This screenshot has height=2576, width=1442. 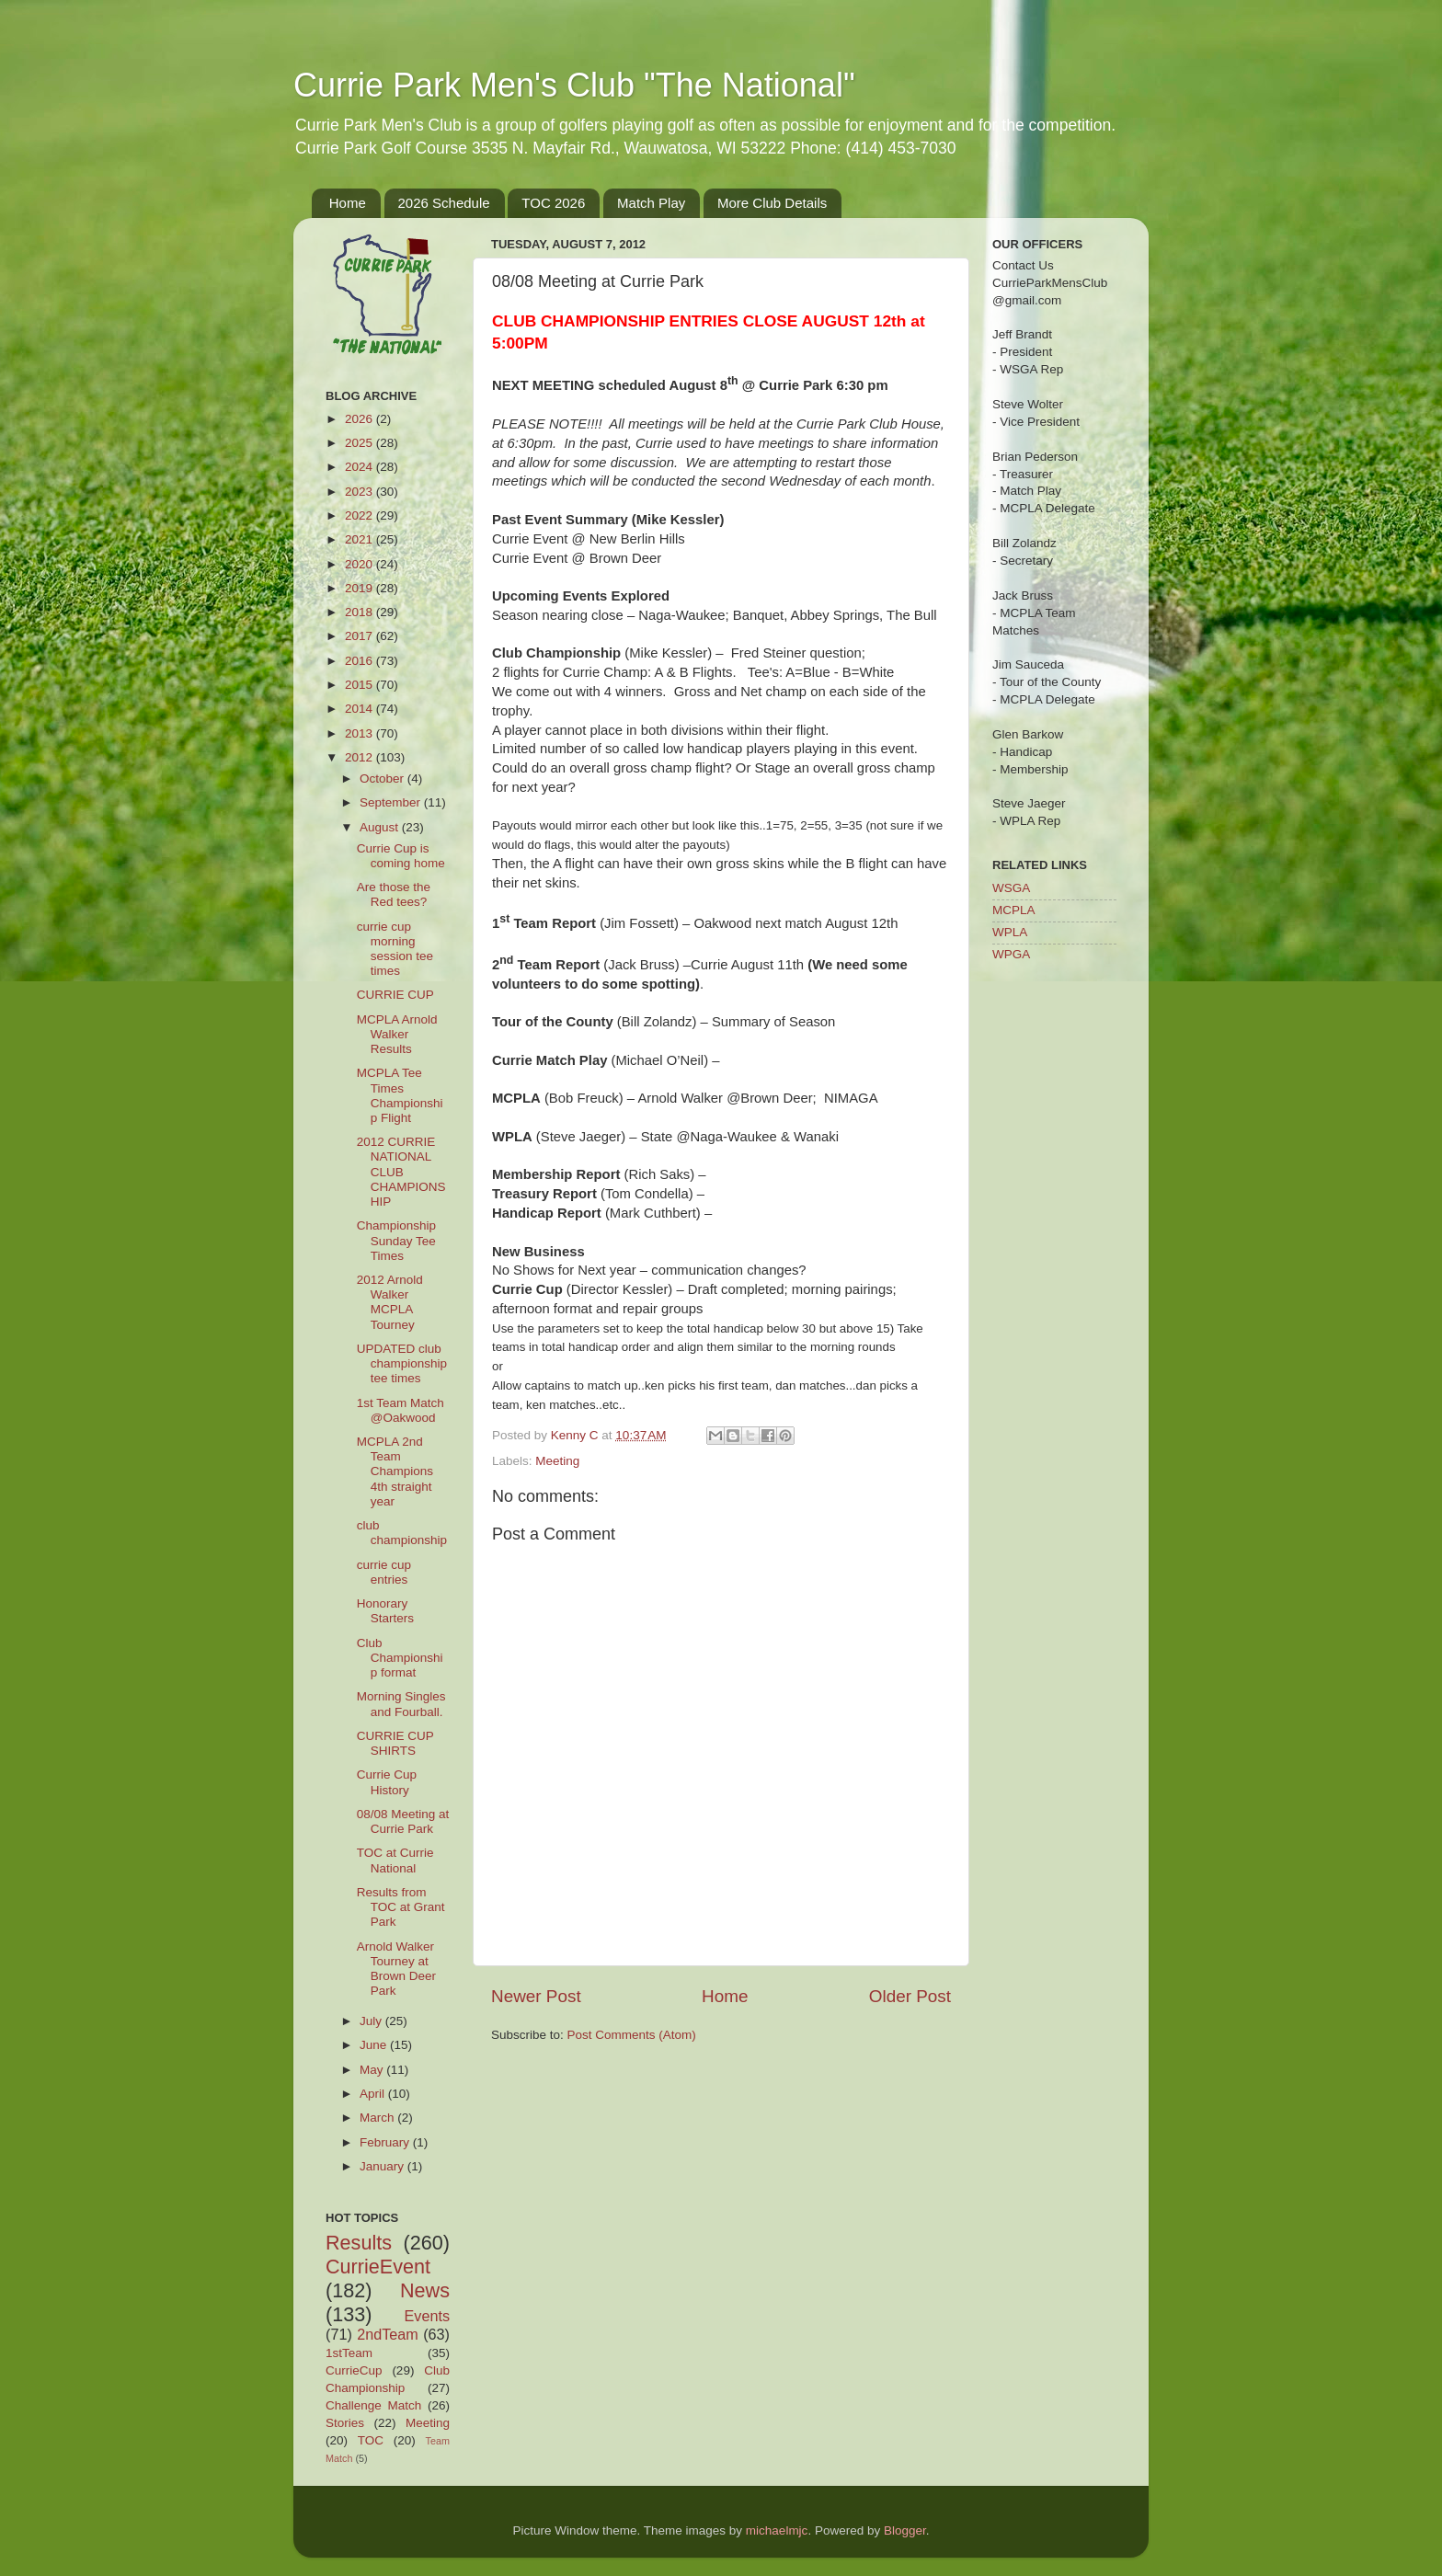 I want to click on News, so click(x=425, y=2290).